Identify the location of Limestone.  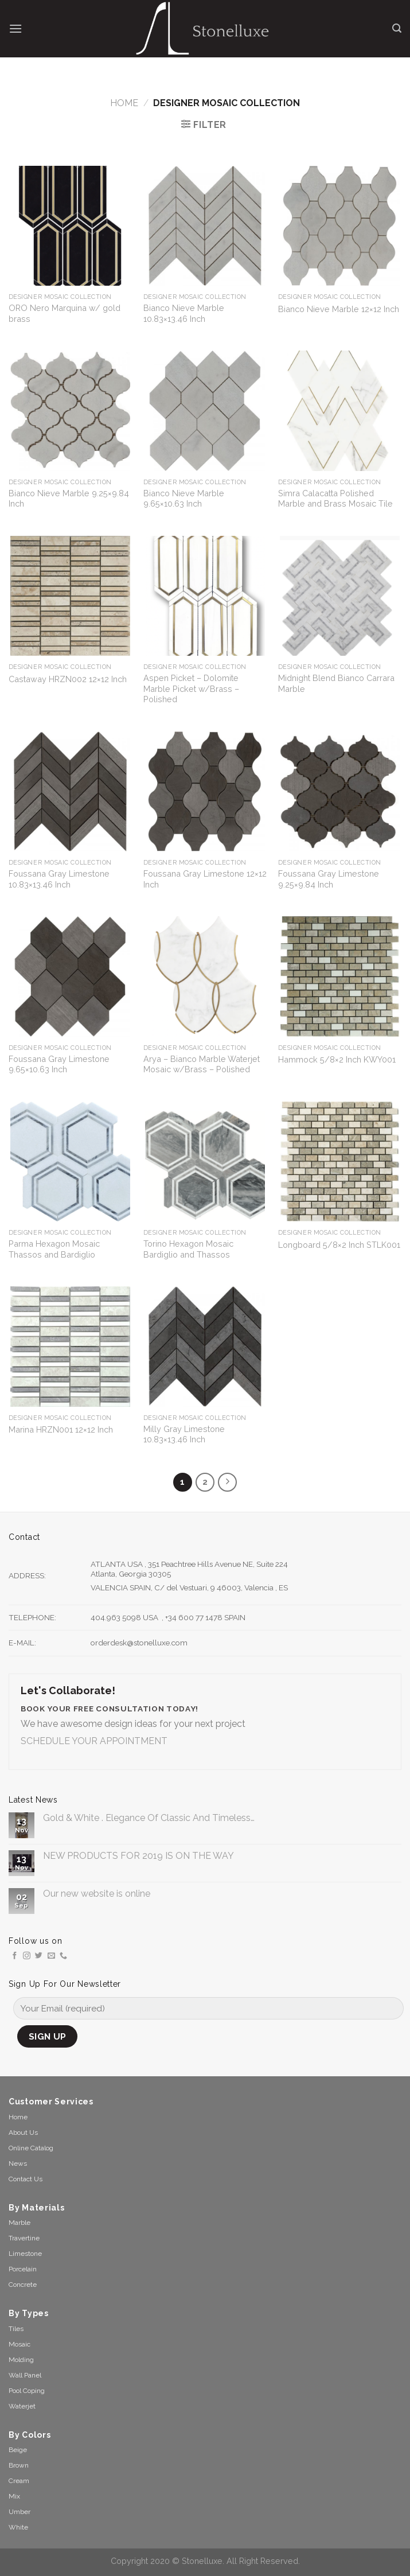
(25, 2254).